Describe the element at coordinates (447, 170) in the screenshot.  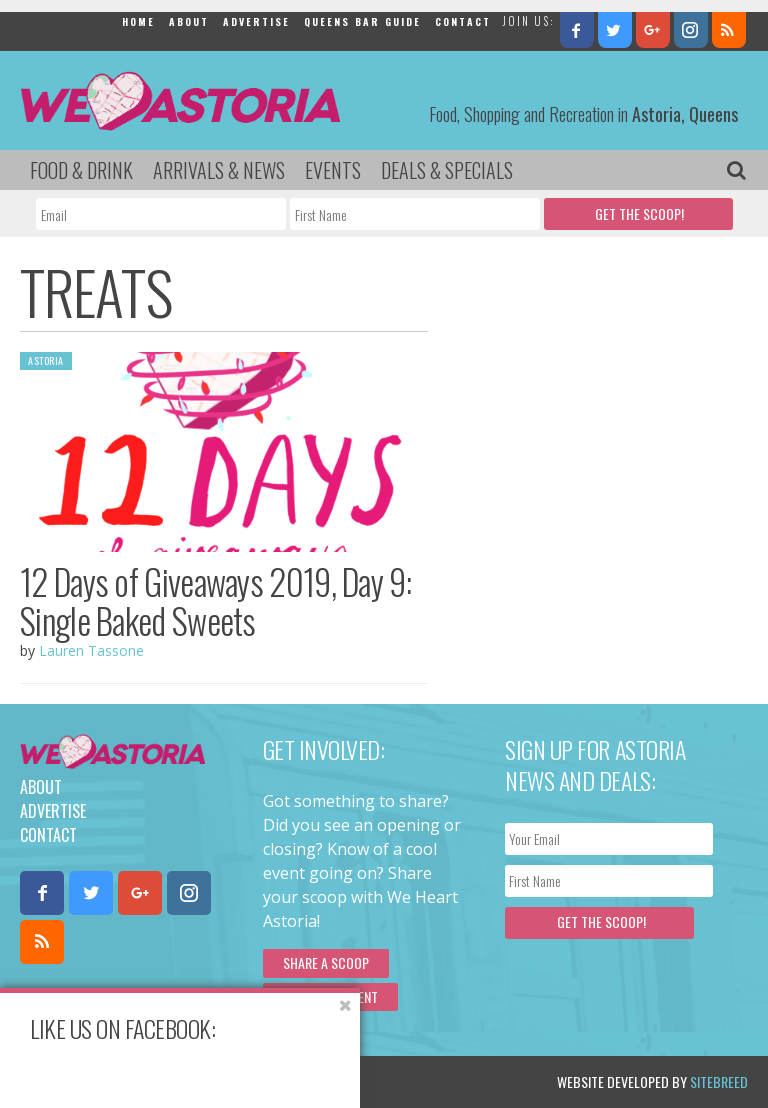
I see `Deals & Specials` at that location.